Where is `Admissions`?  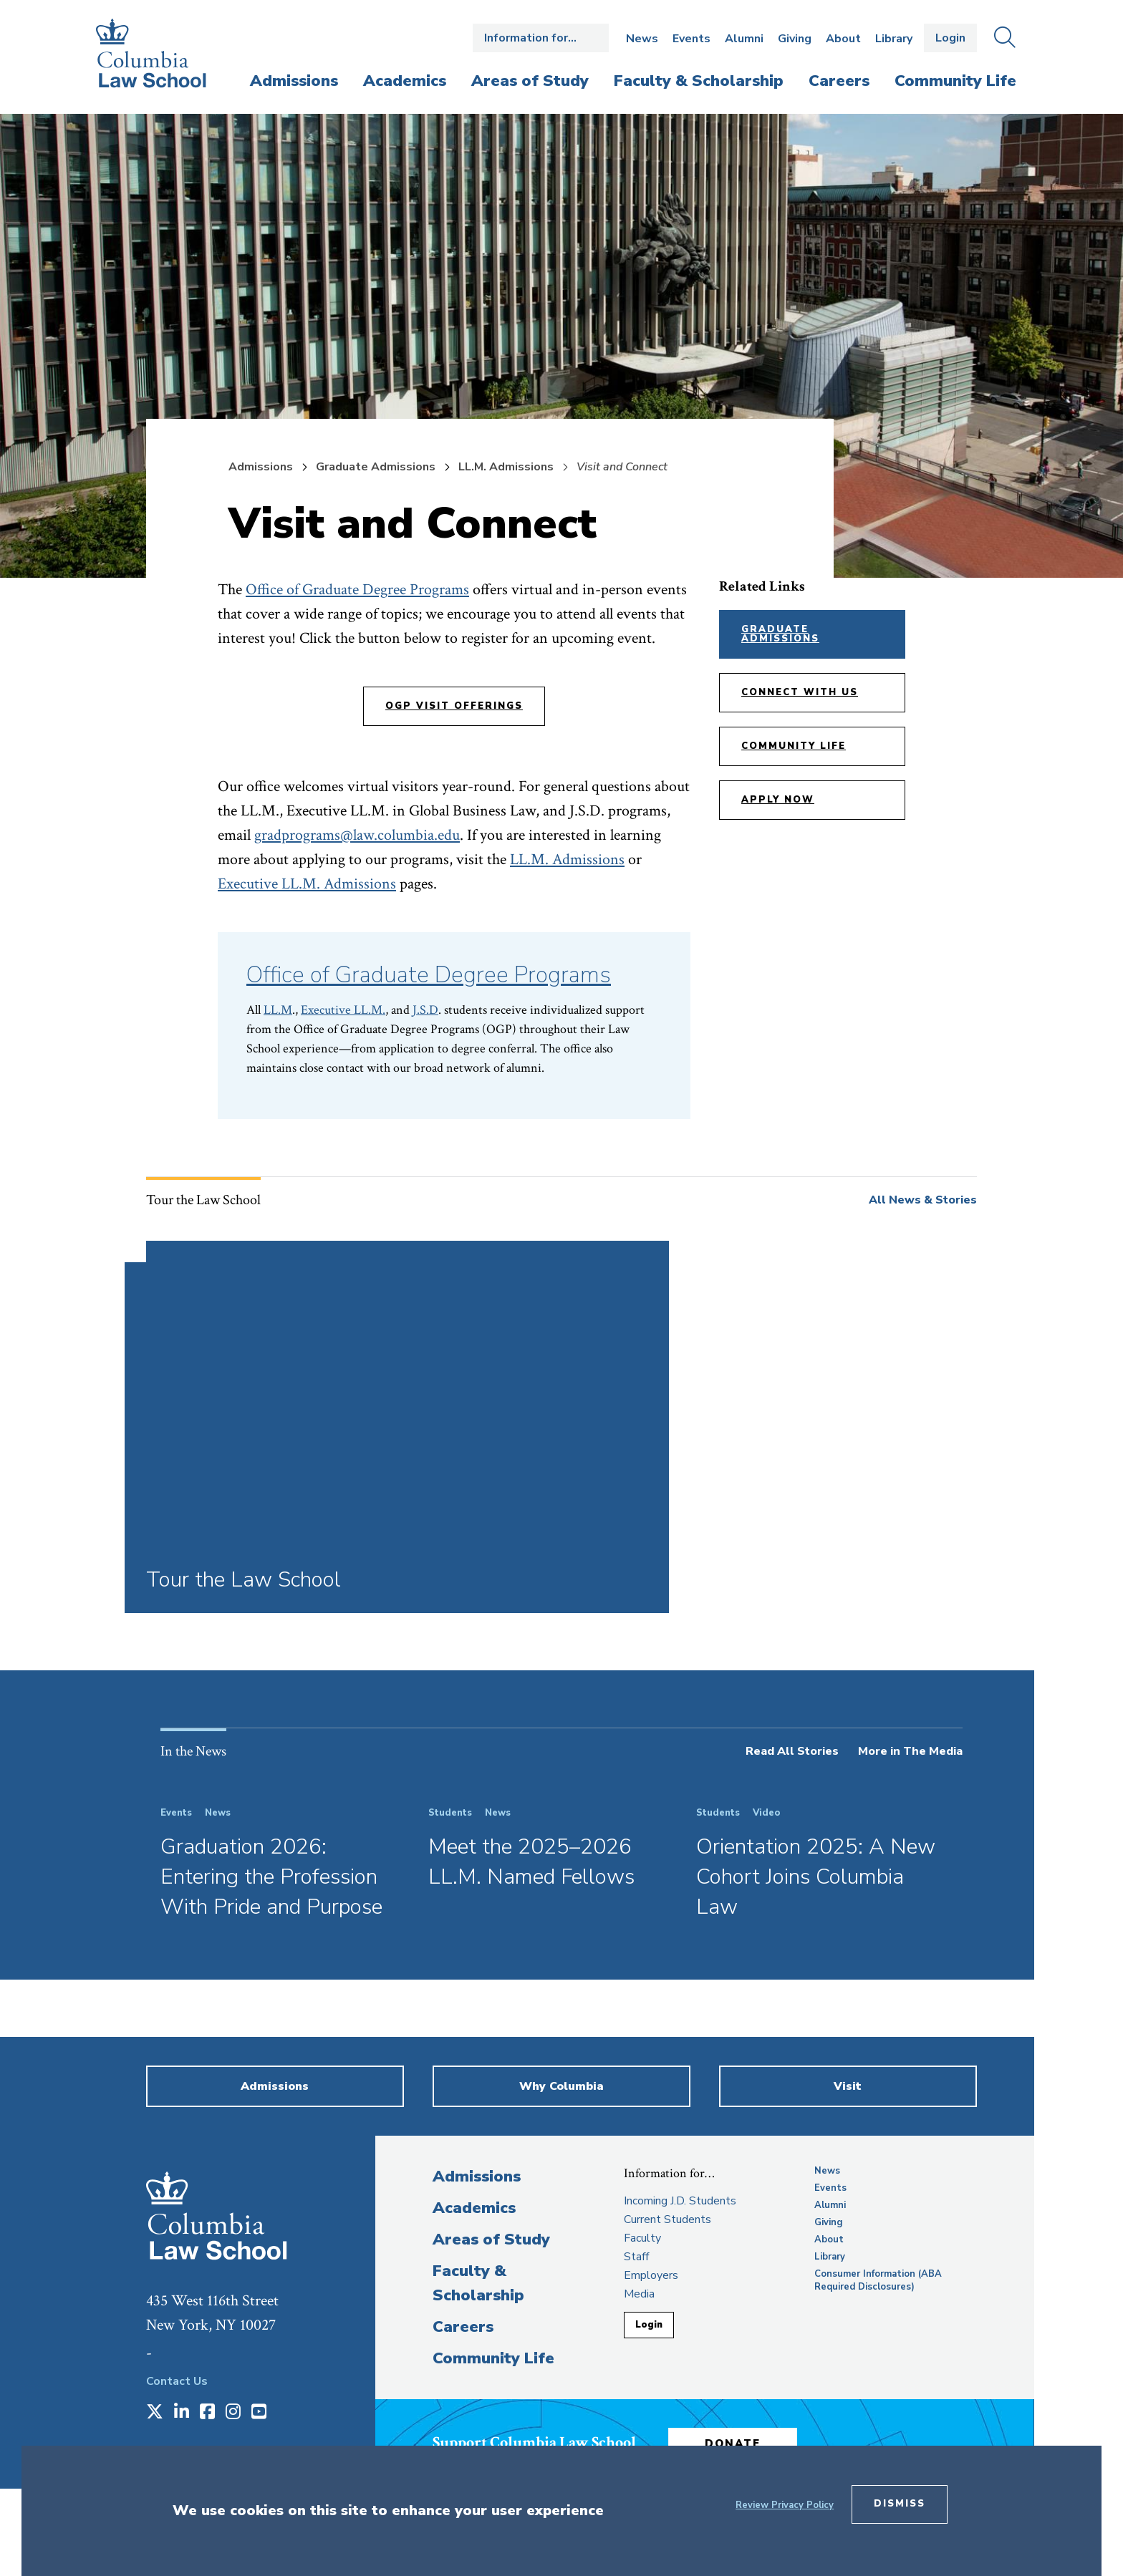 Admissions is located at coordinates (260, 467).